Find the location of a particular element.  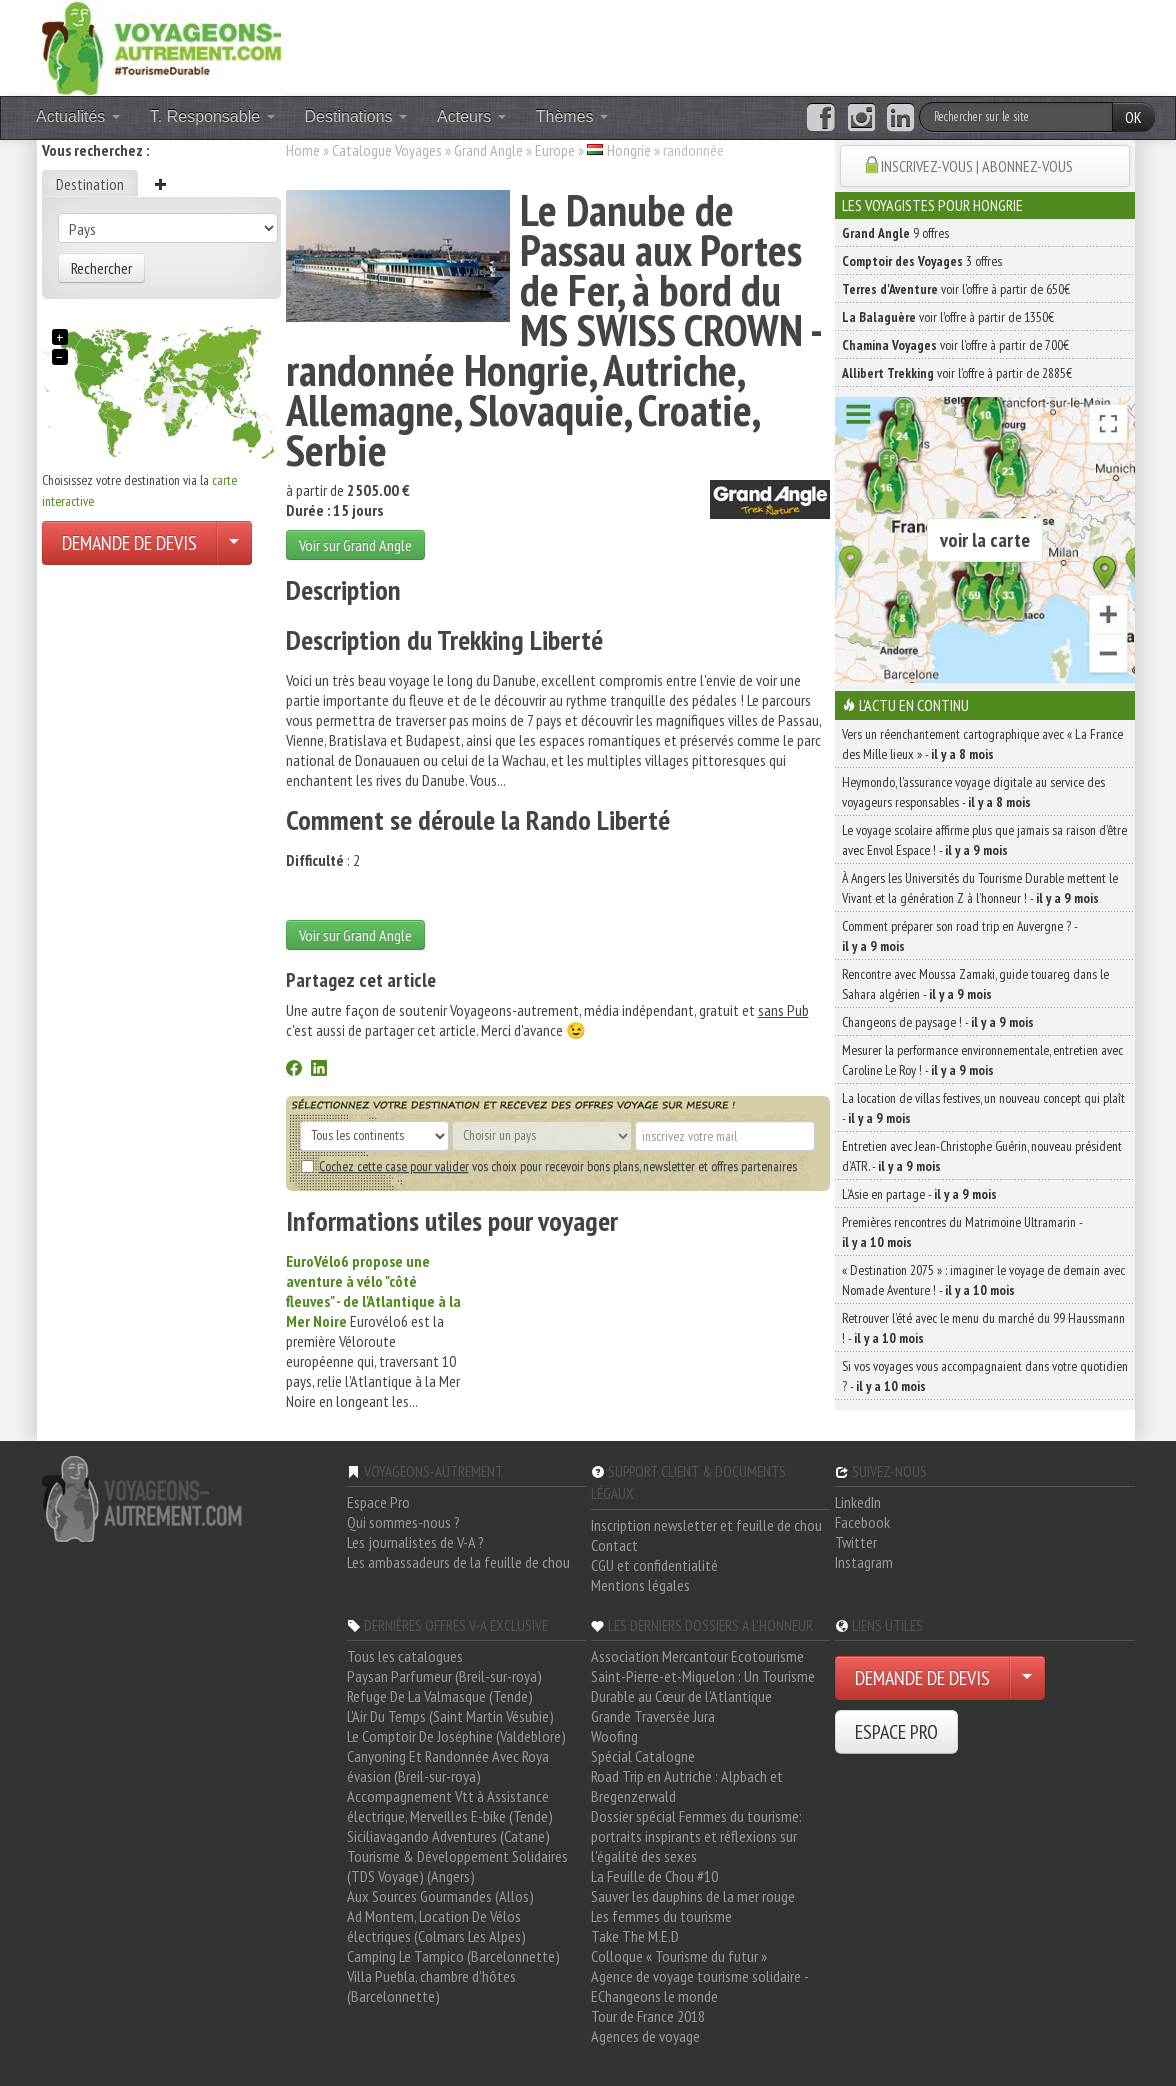

Voir sur Grand Angle is located at coordinates (355, 545).